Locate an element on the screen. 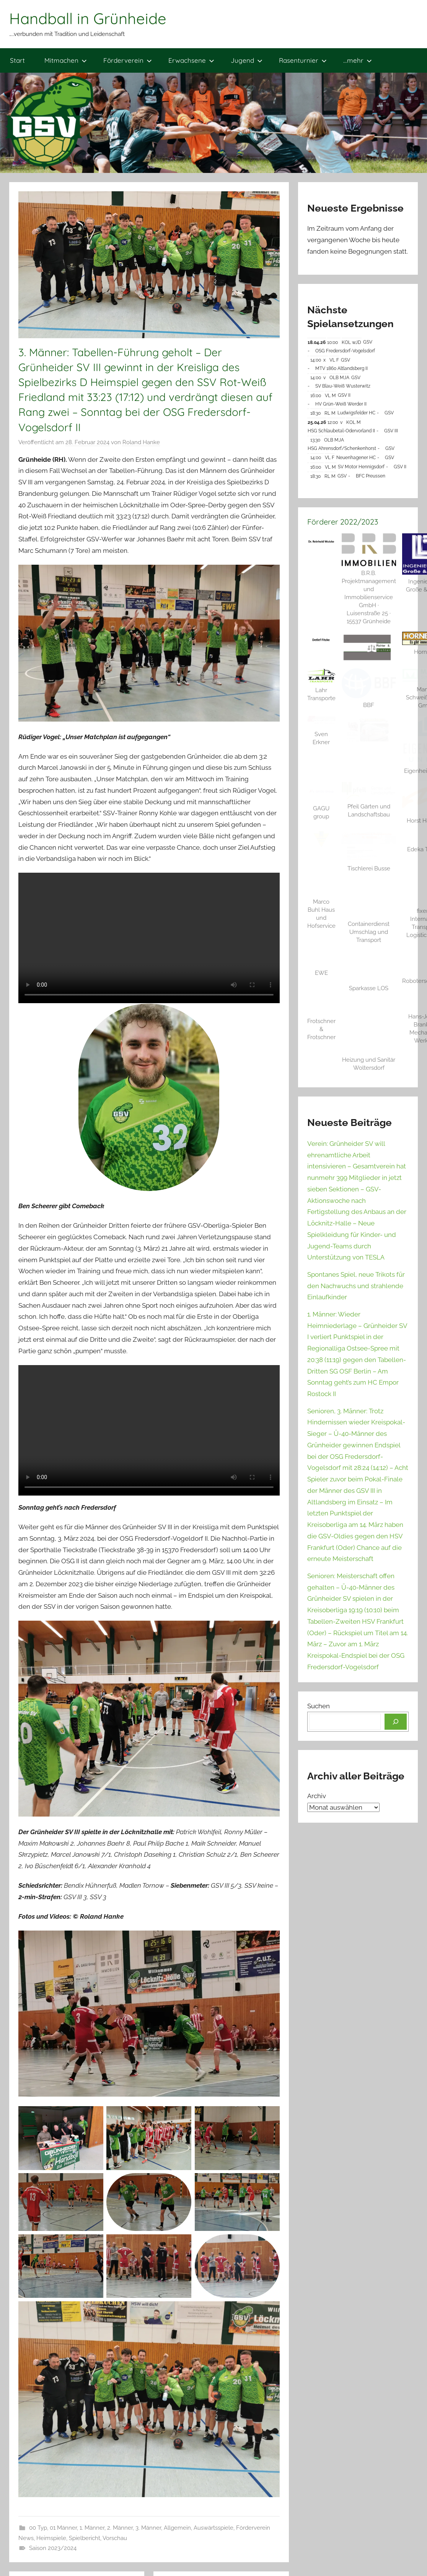 This screenshot has height=2576, width=427. …mehr is located at coordinates (357, 60).